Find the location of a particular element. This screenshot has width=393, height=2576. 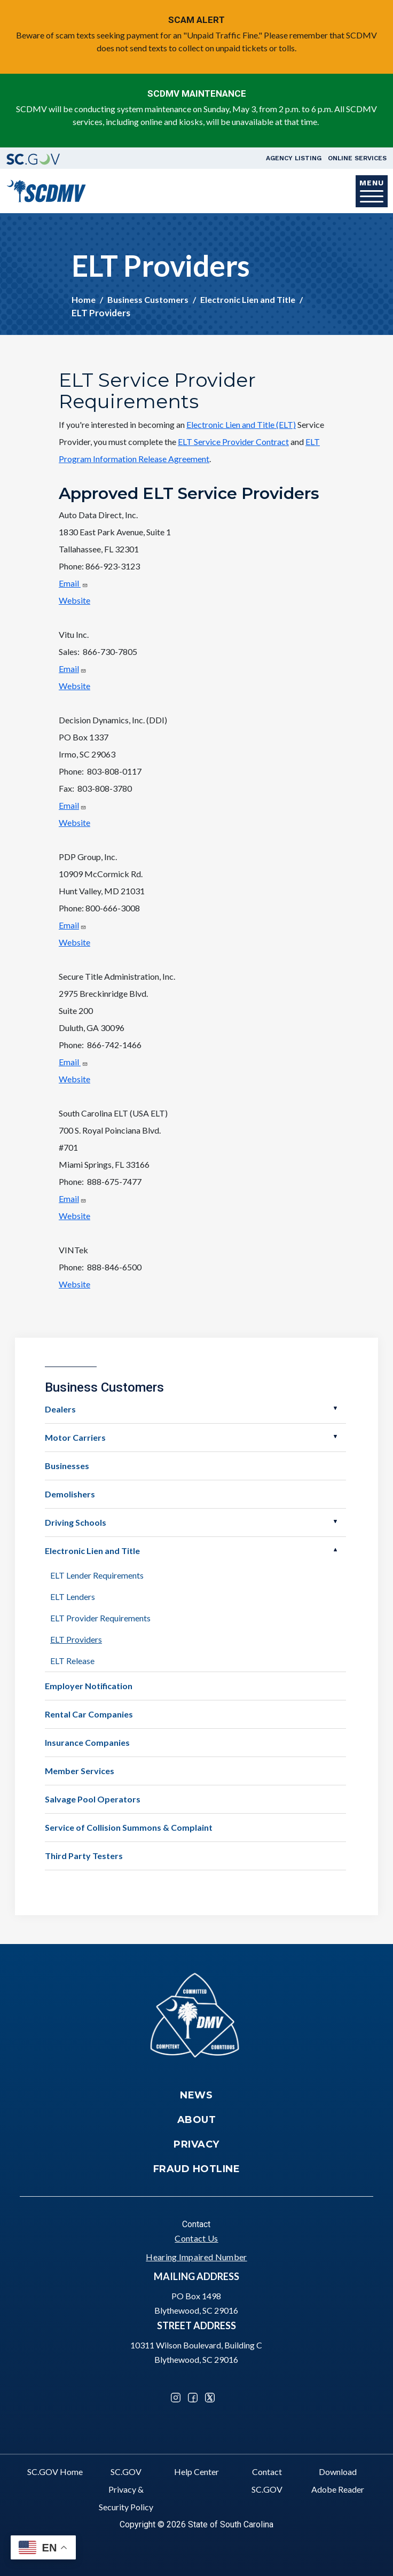

ELT Lender Requirements is located at coordinates (97, 1575).